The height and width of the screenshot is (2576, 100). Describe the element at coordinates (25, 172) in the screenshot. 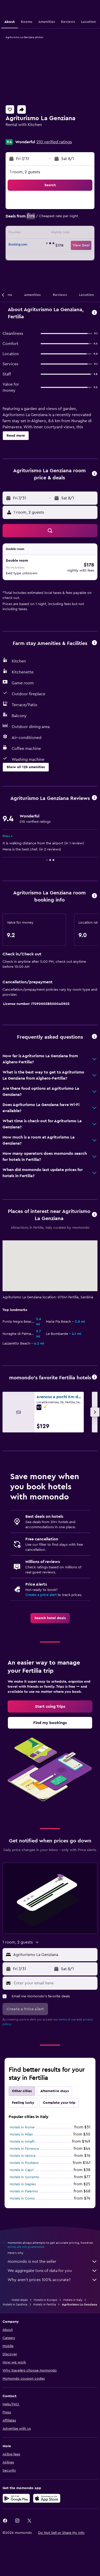

I see `1 room, 2 guests [button]` at that location.